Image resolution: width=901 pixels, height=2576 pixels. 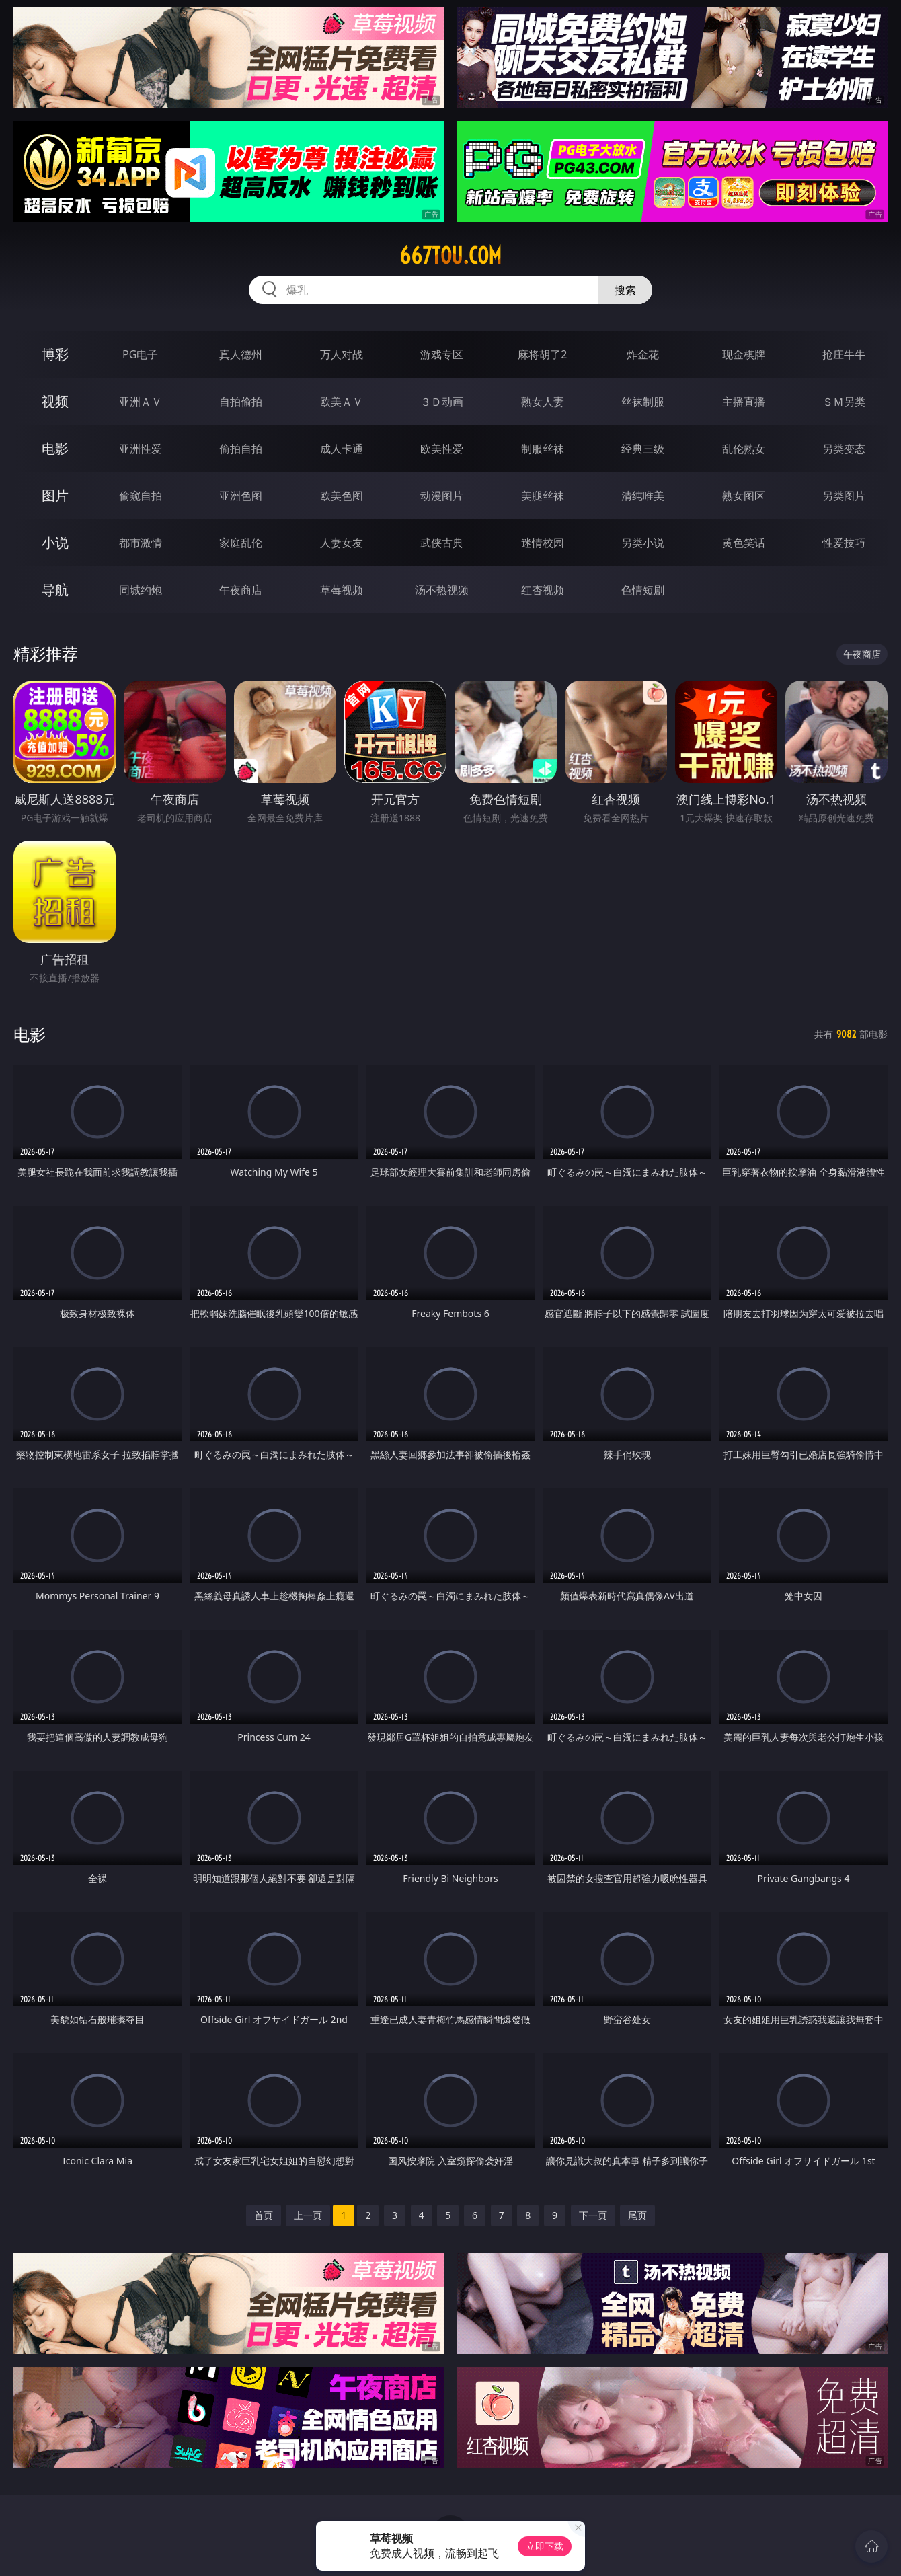 I want to click on 家庭乱伦, so click(x=240, y=542).